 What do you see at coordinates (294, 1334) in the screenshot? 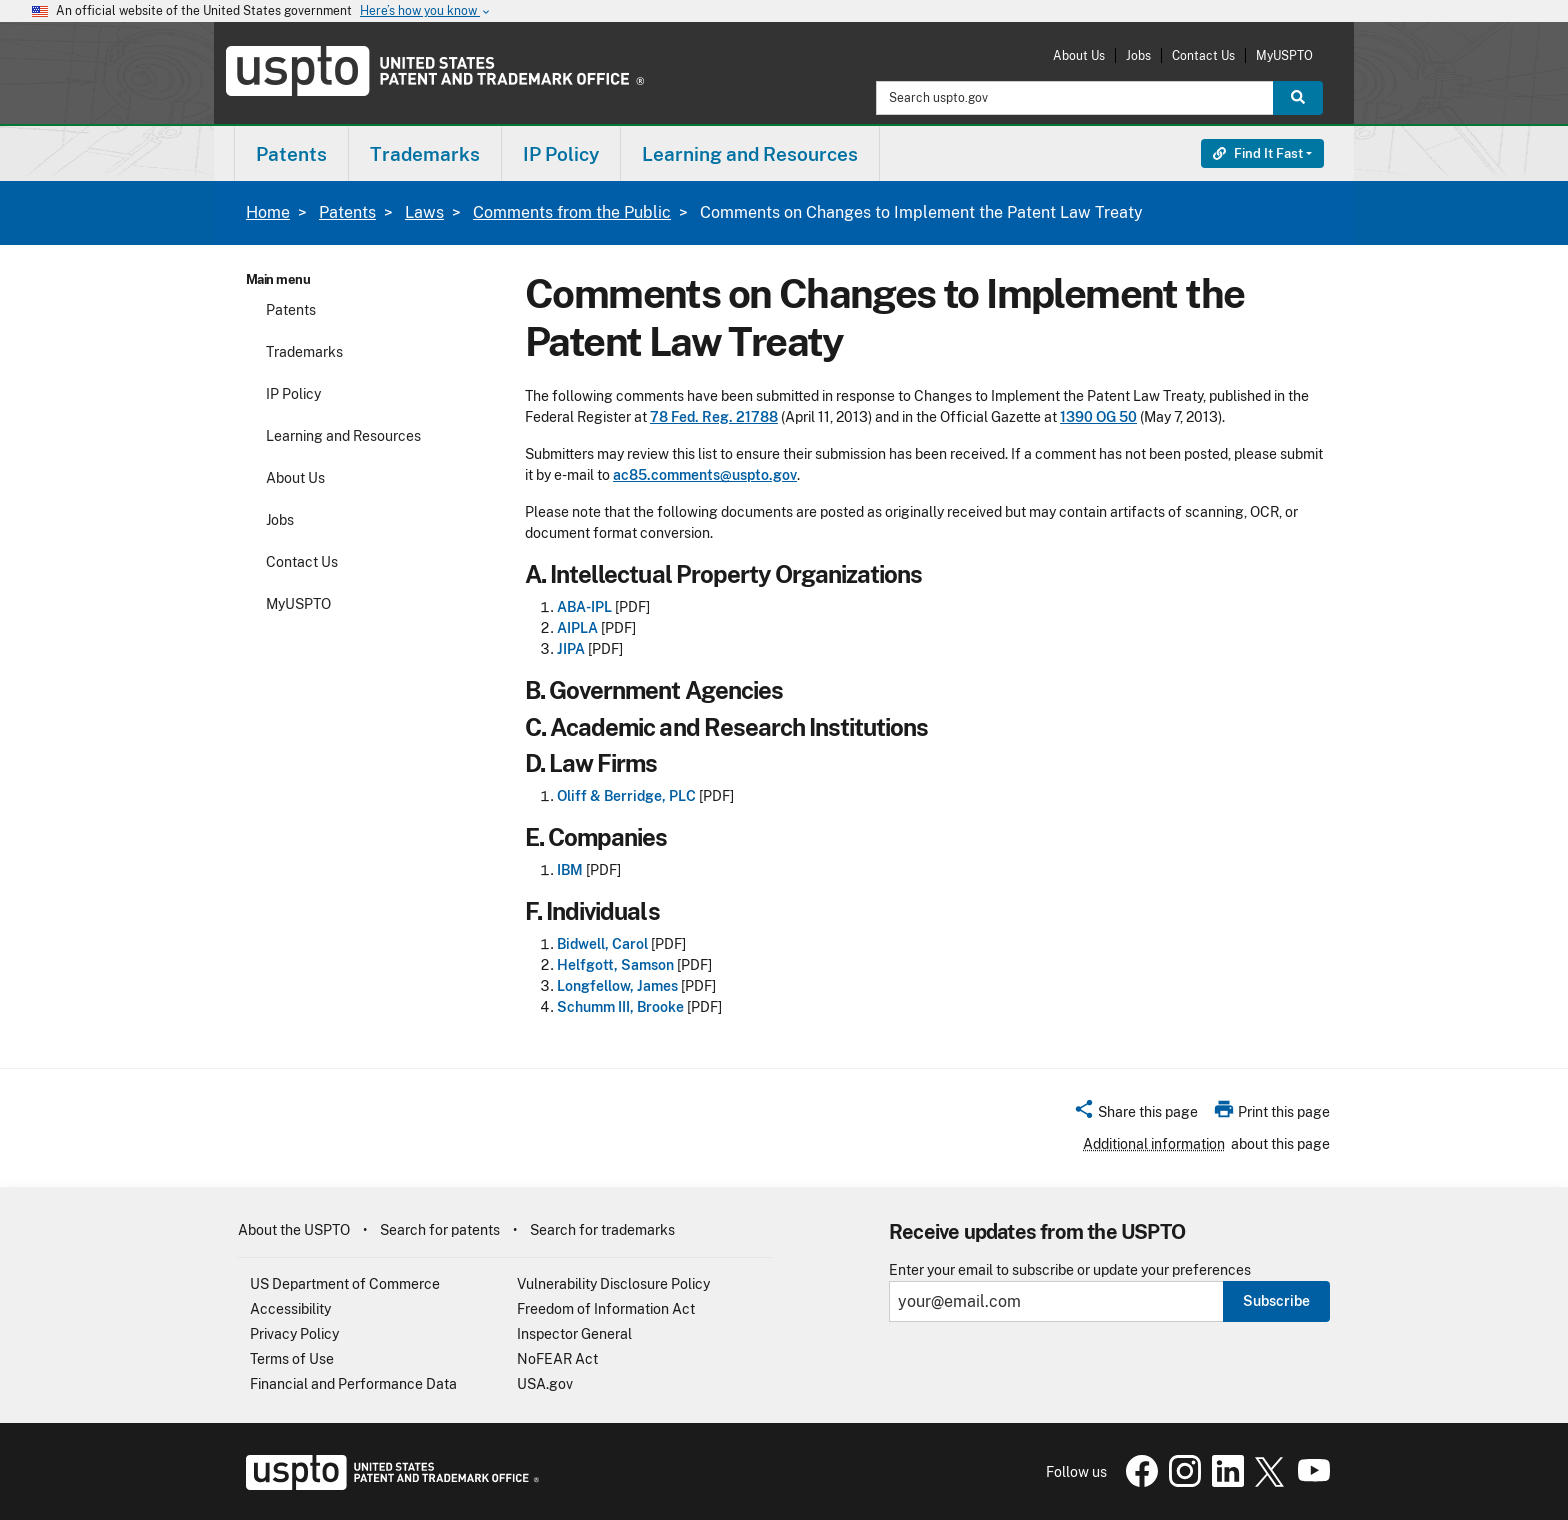
I see `Privacy Policy` at bounding box center [294, 1334].